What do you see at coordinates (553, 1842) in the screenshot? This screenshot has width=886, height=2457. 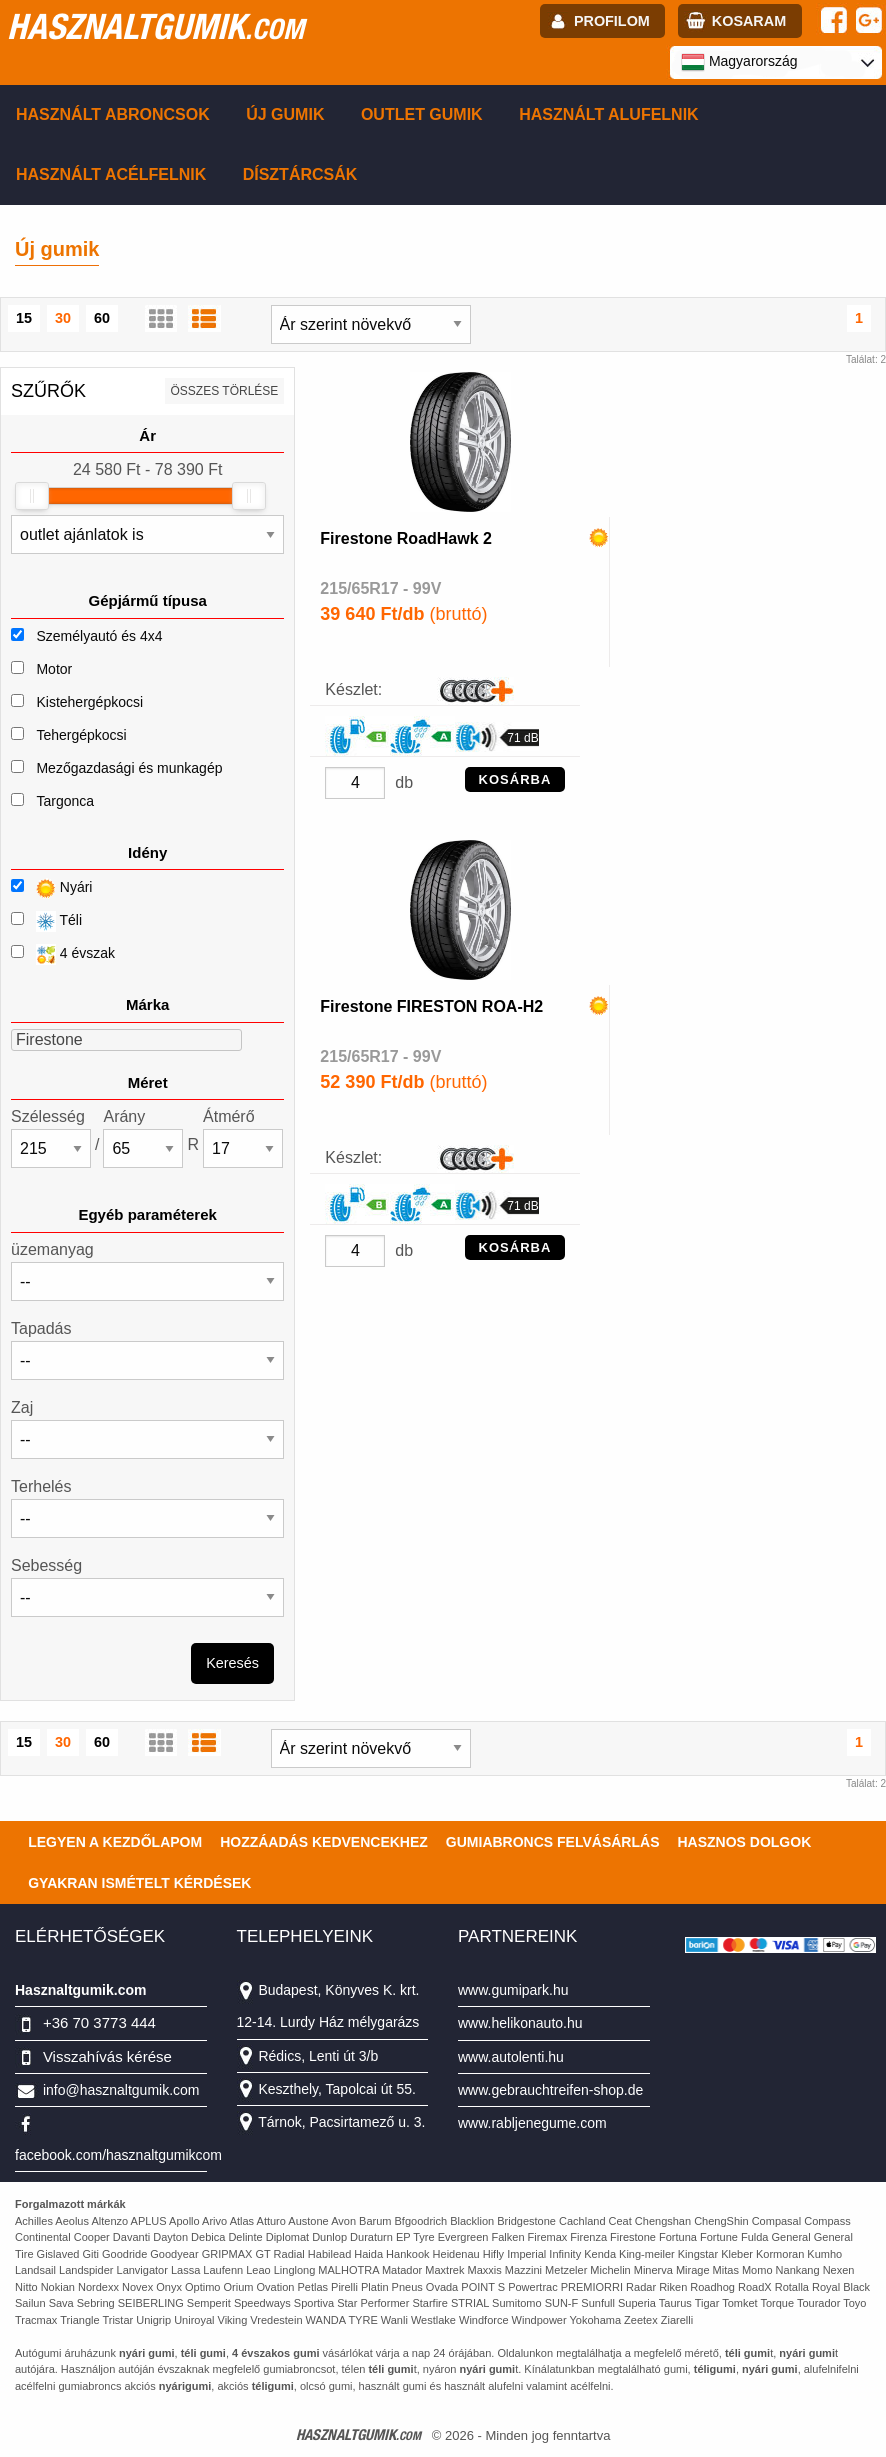 I see `Gumiabroncs felvásárlás` at bounding box center [553, 1842].